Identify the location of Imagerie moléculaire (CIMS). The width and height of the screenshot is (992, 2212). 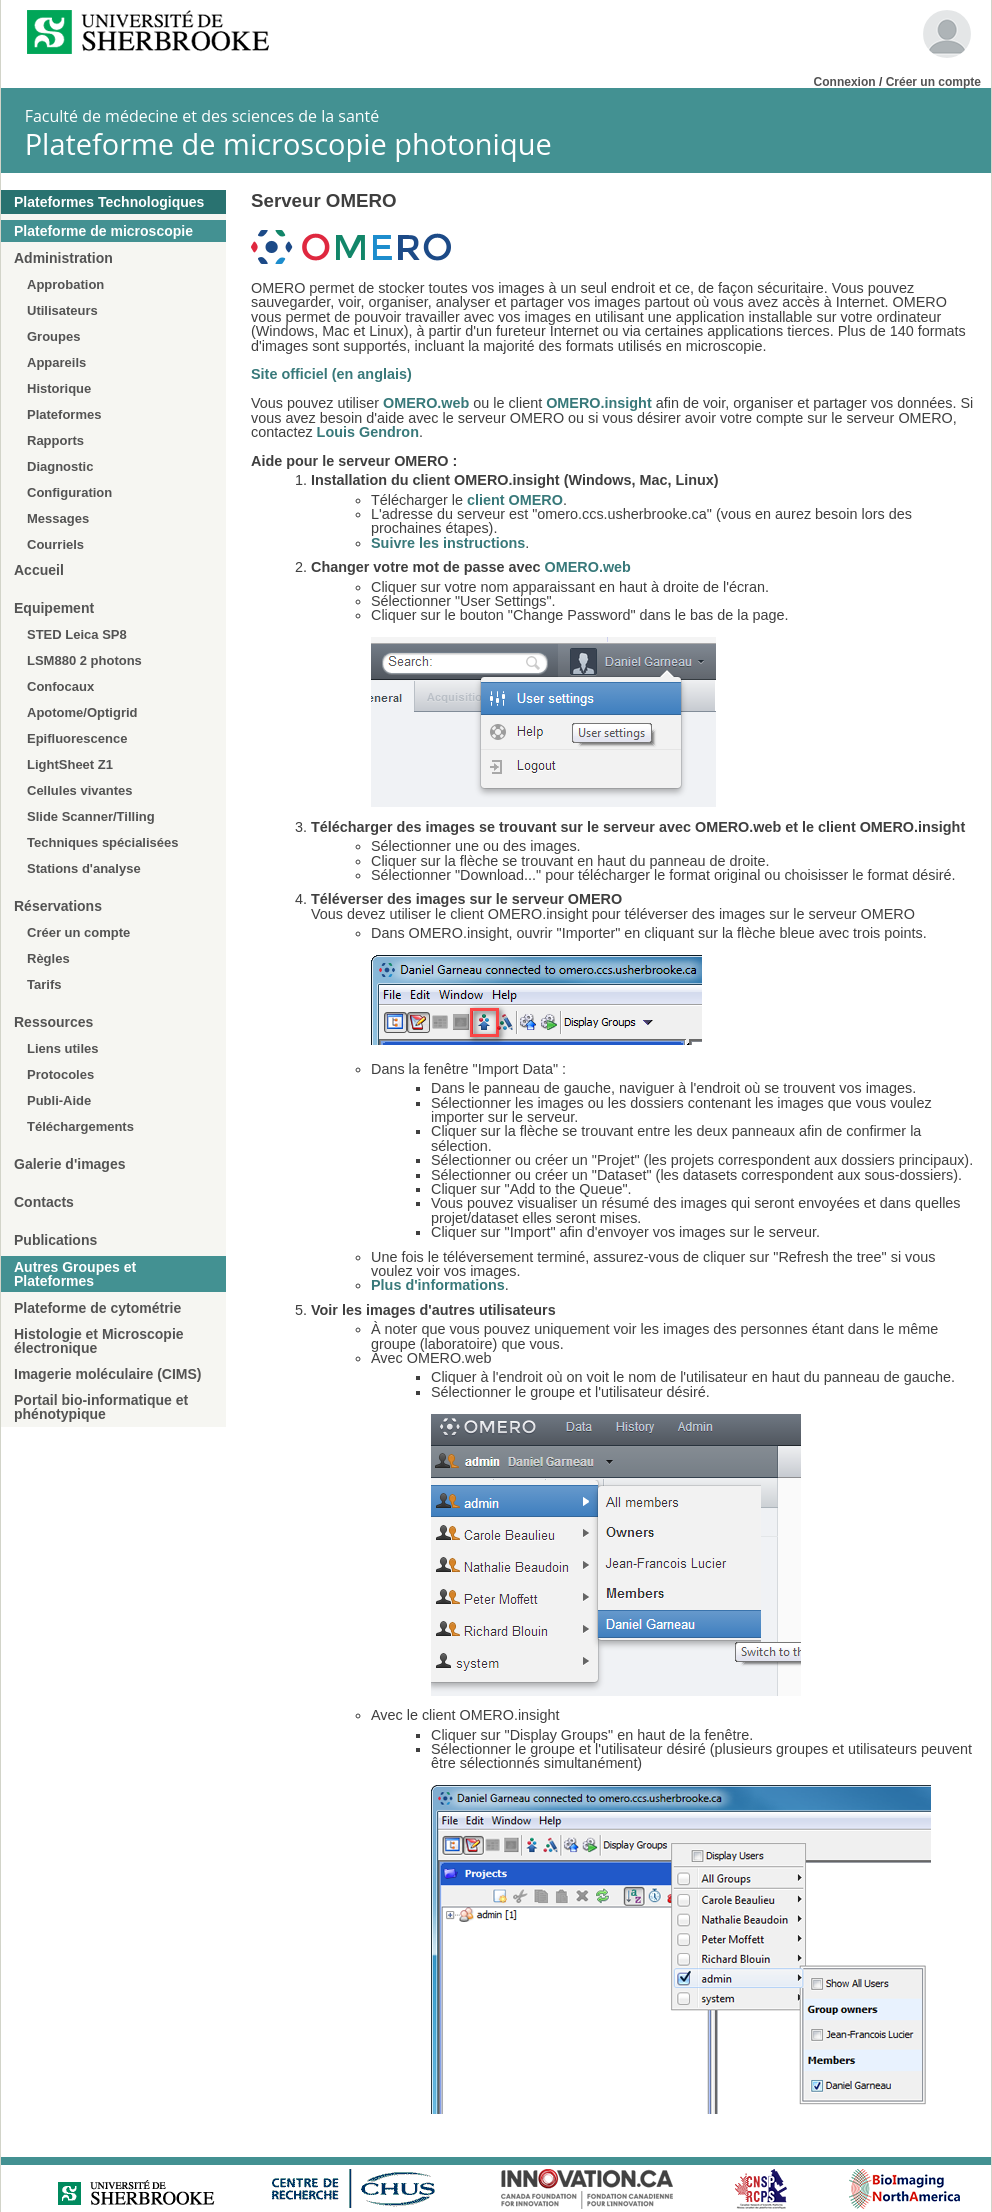
(108, 1374).